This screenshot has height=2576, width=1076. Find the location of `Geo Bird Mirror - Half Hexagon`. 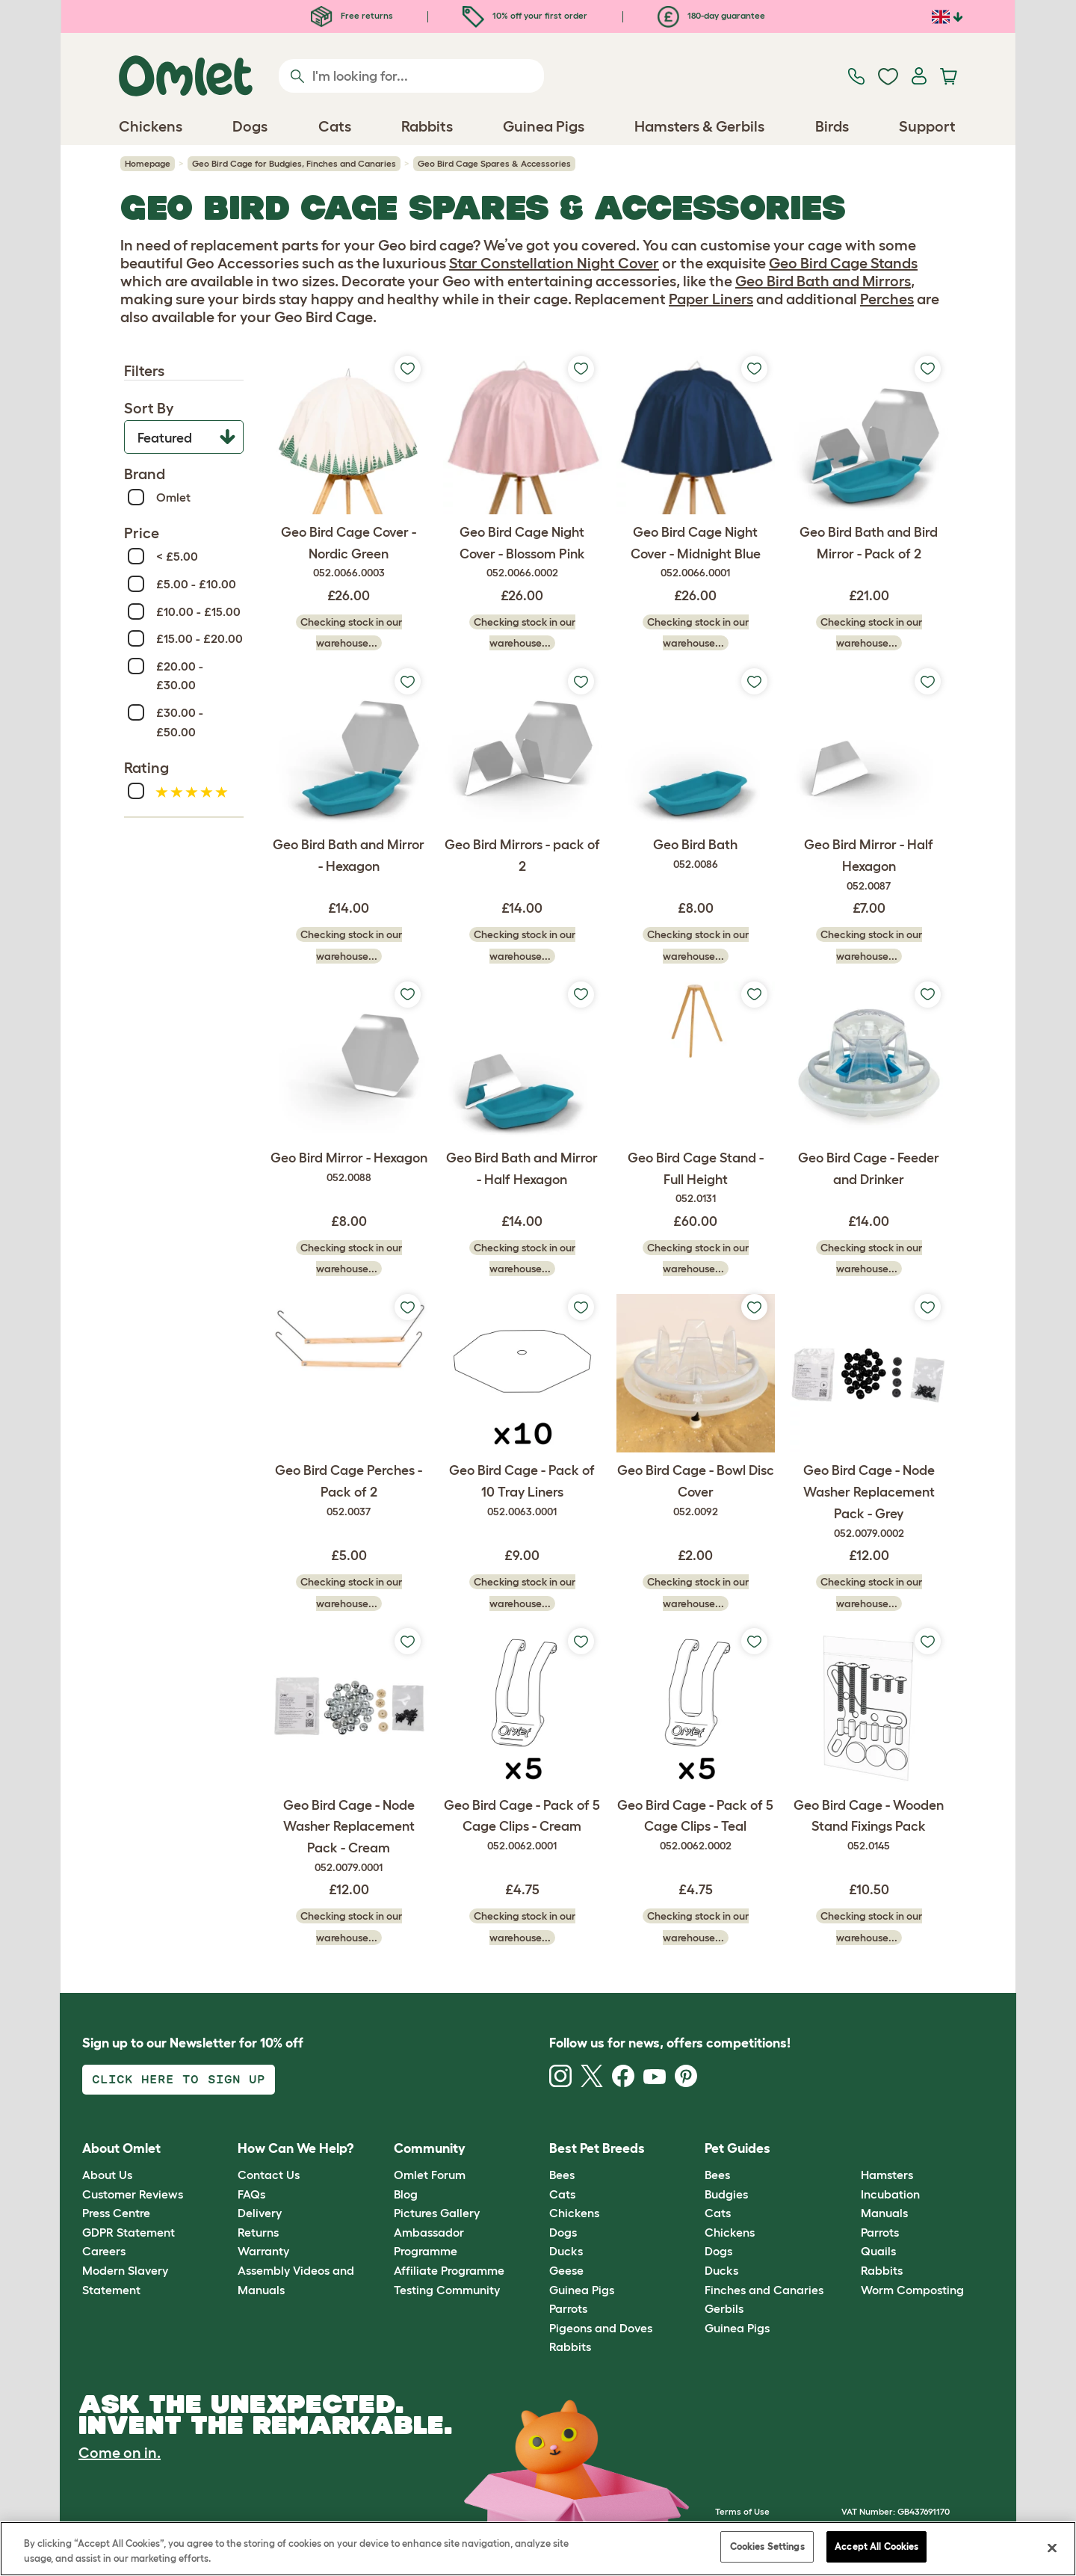

Geo Bird Mirror - Half Hexagon is located at coordinates (869, 865).